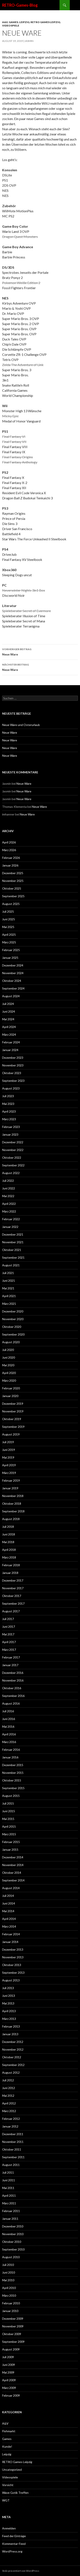  Describe the element at coordinates (8, 1988) in the screenshot. I see `Juli 2013` at that location.